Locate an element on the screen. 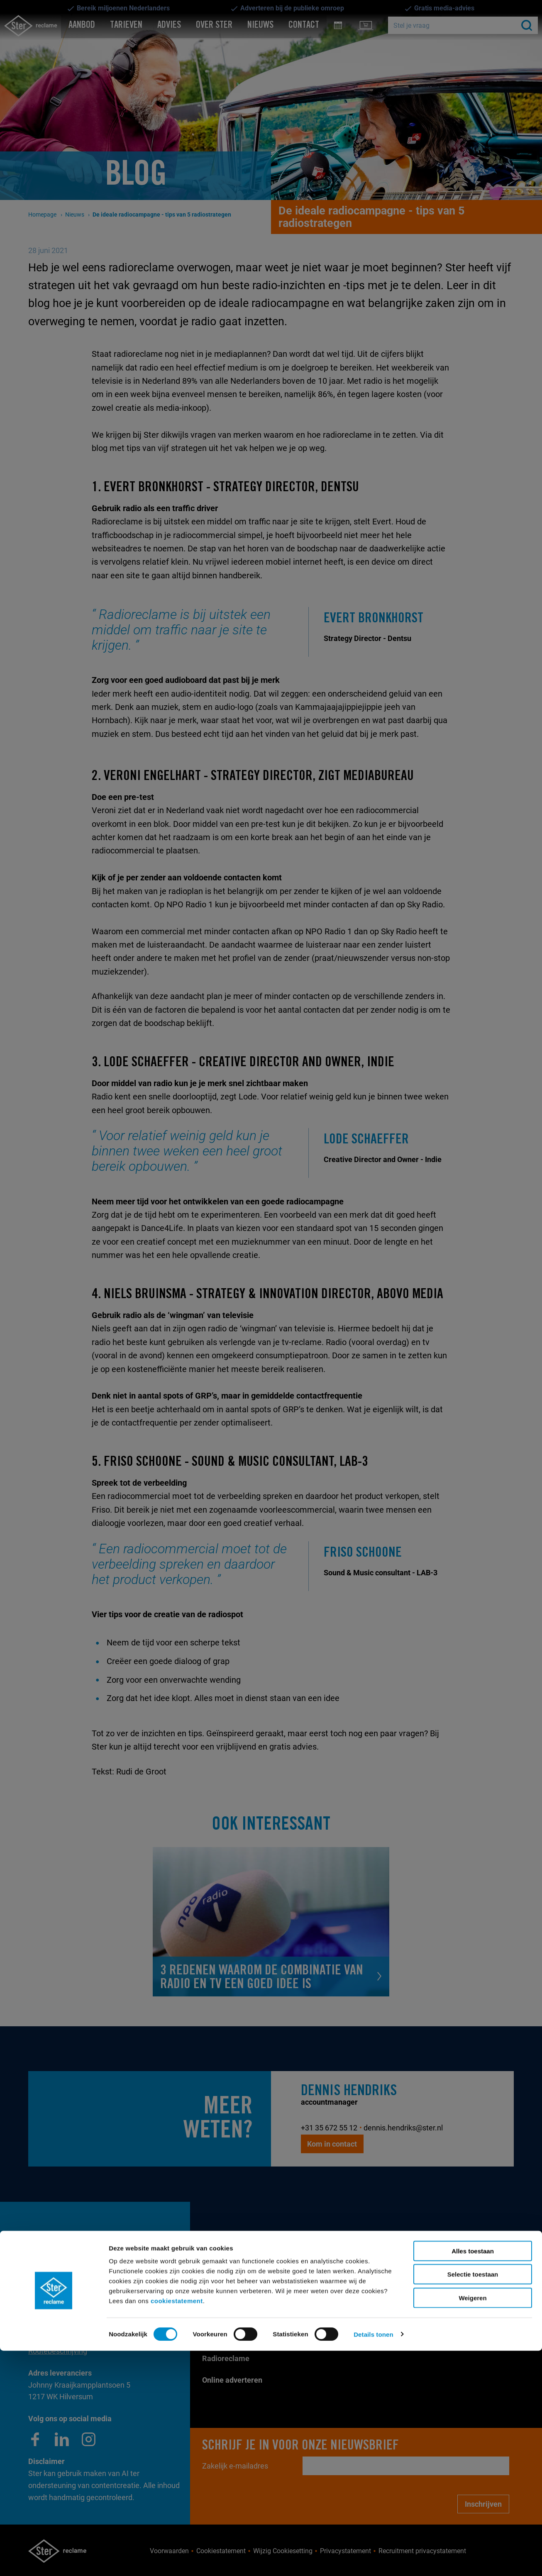  Details tonen is located at coordinates (373, 2559).